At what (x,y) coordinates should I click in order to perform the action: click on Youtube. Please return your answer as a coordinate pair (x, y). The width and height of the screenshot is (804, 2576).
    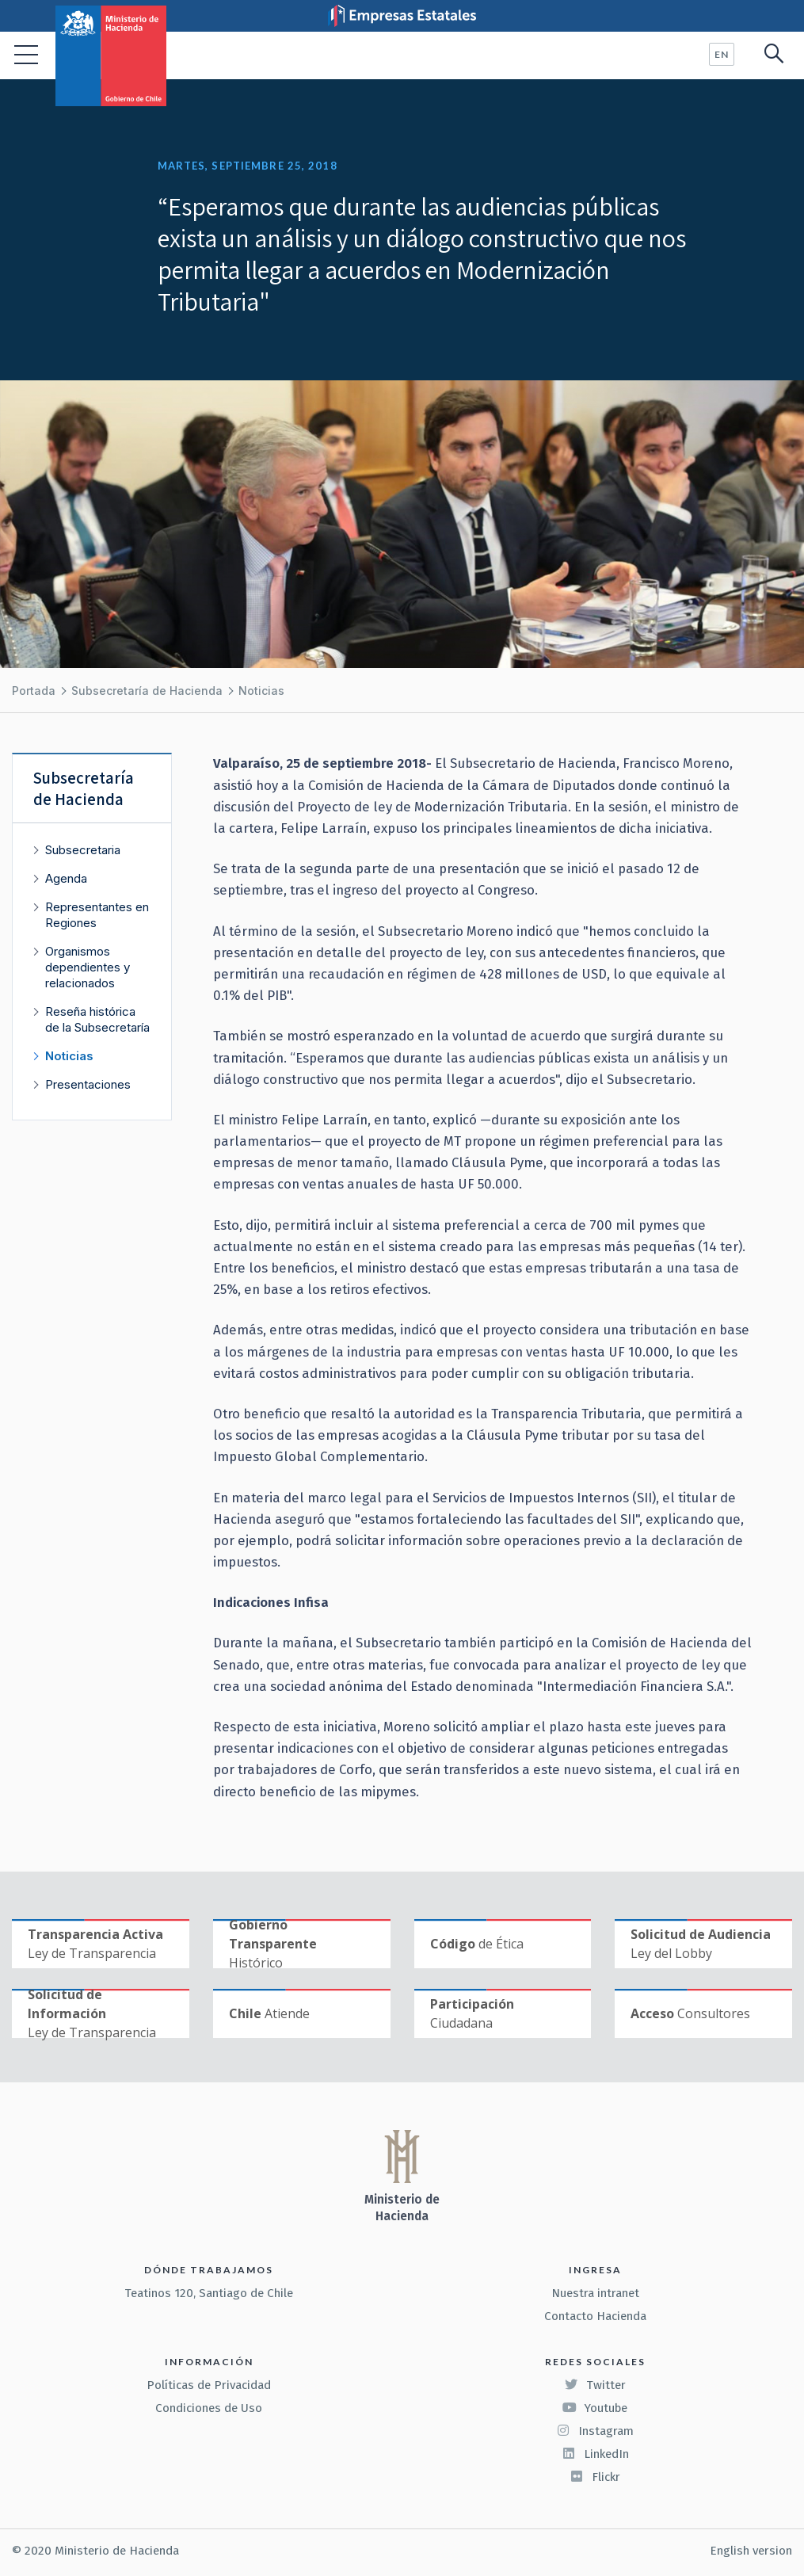
    Looking at the image, I should click on (594, 2408).